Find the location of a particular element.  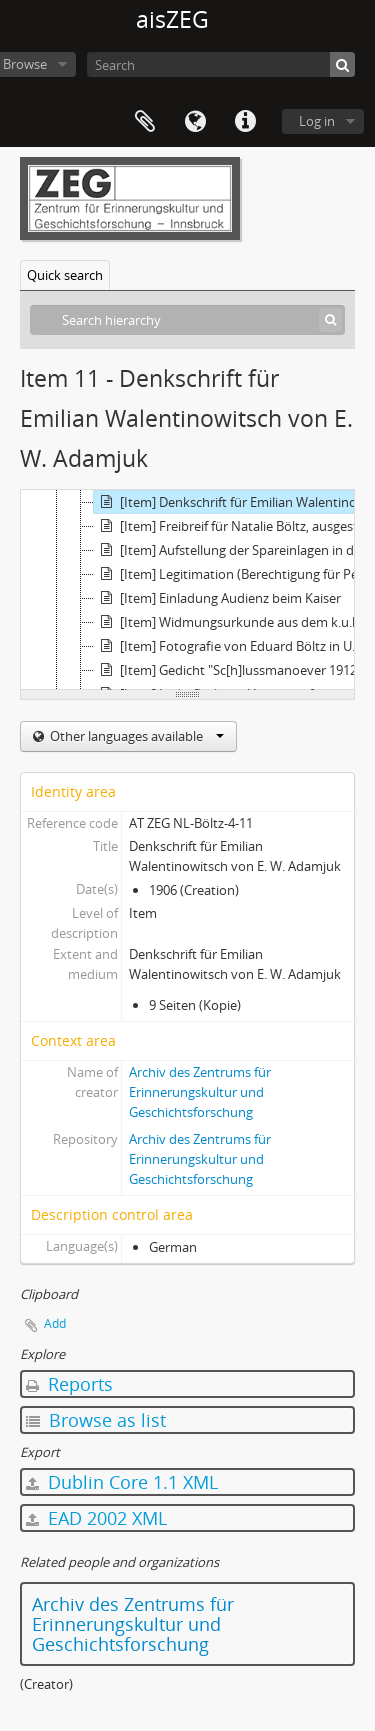

Quick search is located at coordinates (65, 275).